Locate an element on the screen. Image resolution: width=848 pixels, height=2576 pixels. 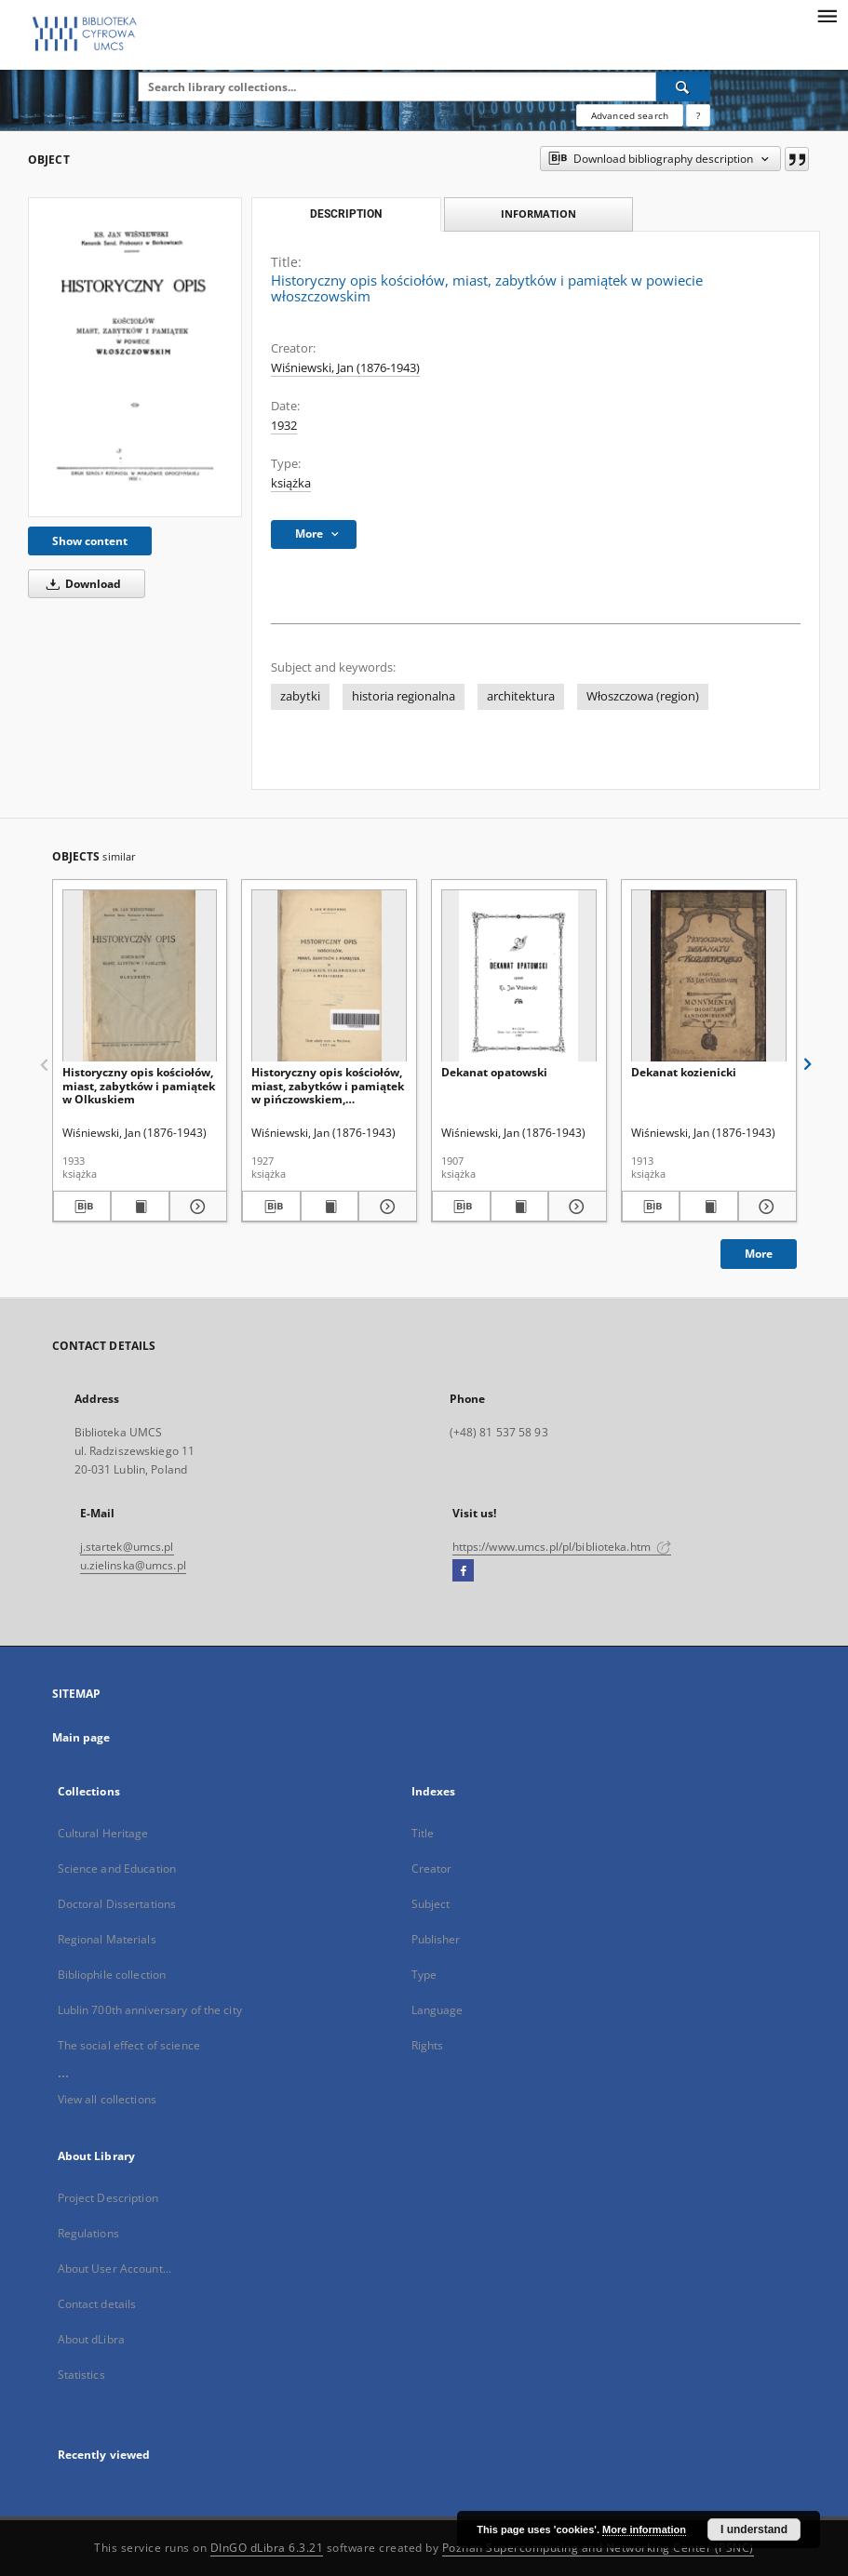
[Facebook] is located at coordinates (463, 1571).